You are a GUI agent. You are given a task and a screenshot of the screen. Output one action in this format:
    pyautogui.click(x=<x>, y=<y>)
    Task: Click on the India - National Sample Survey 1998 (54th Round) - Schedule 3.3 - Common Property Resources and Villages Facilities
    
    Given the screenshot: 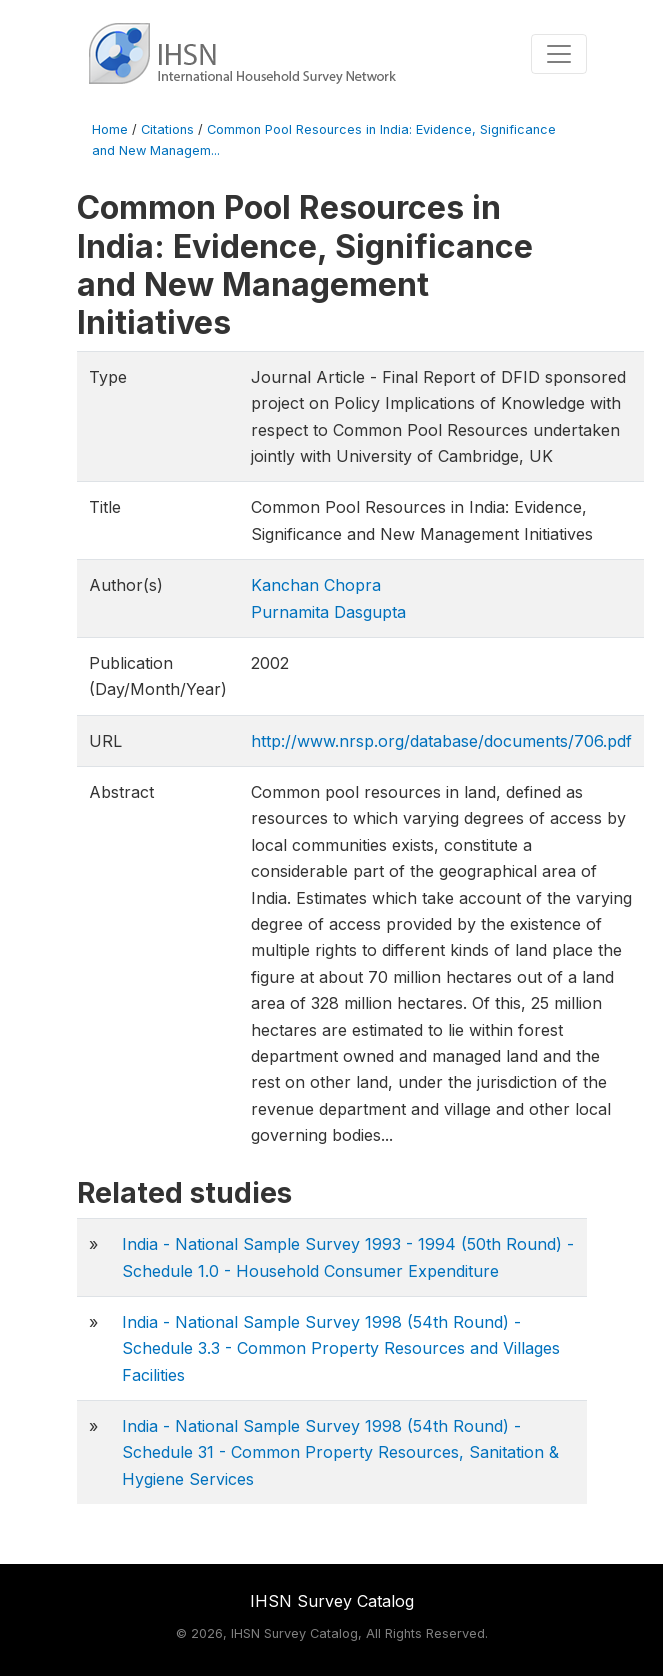 What is the action you would take?
    pyautogui.click(x=341, y=1348)
    